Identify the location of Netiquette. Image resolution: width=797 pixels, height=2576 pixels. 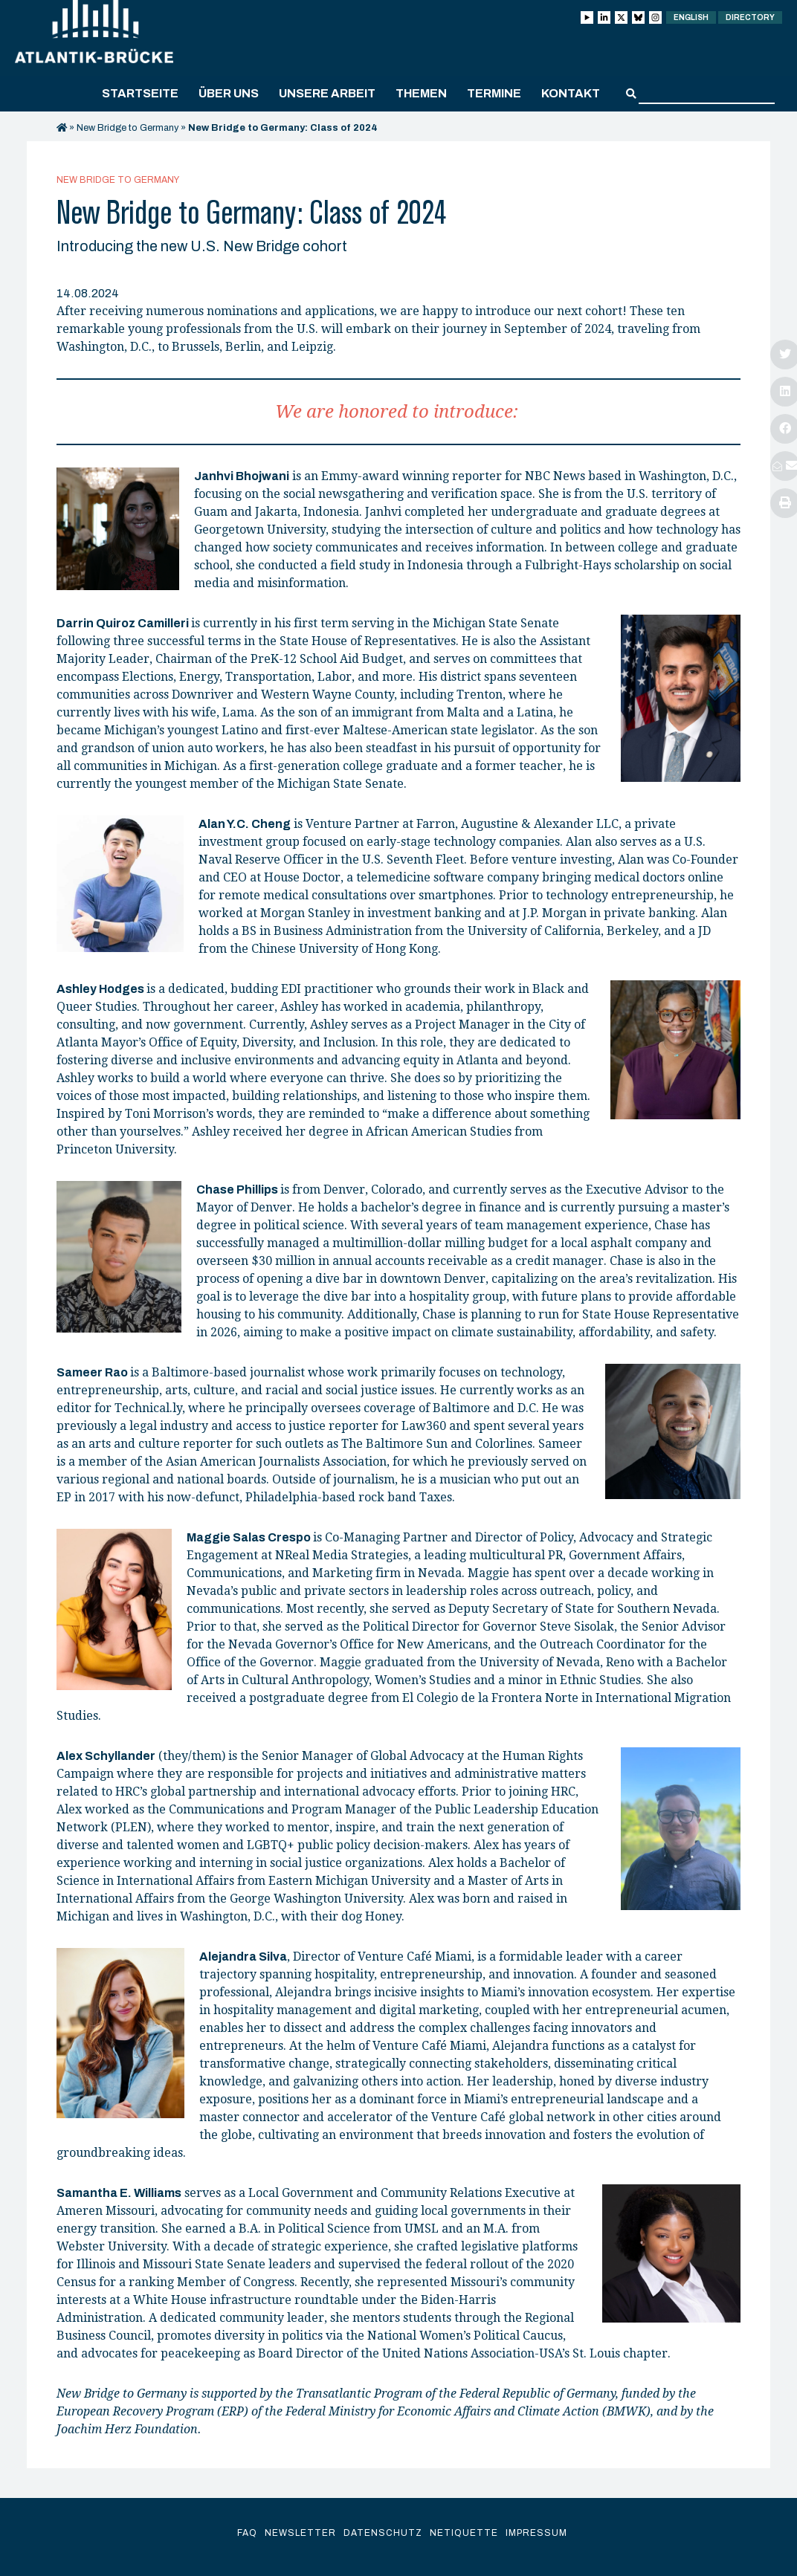
(464, 2533).